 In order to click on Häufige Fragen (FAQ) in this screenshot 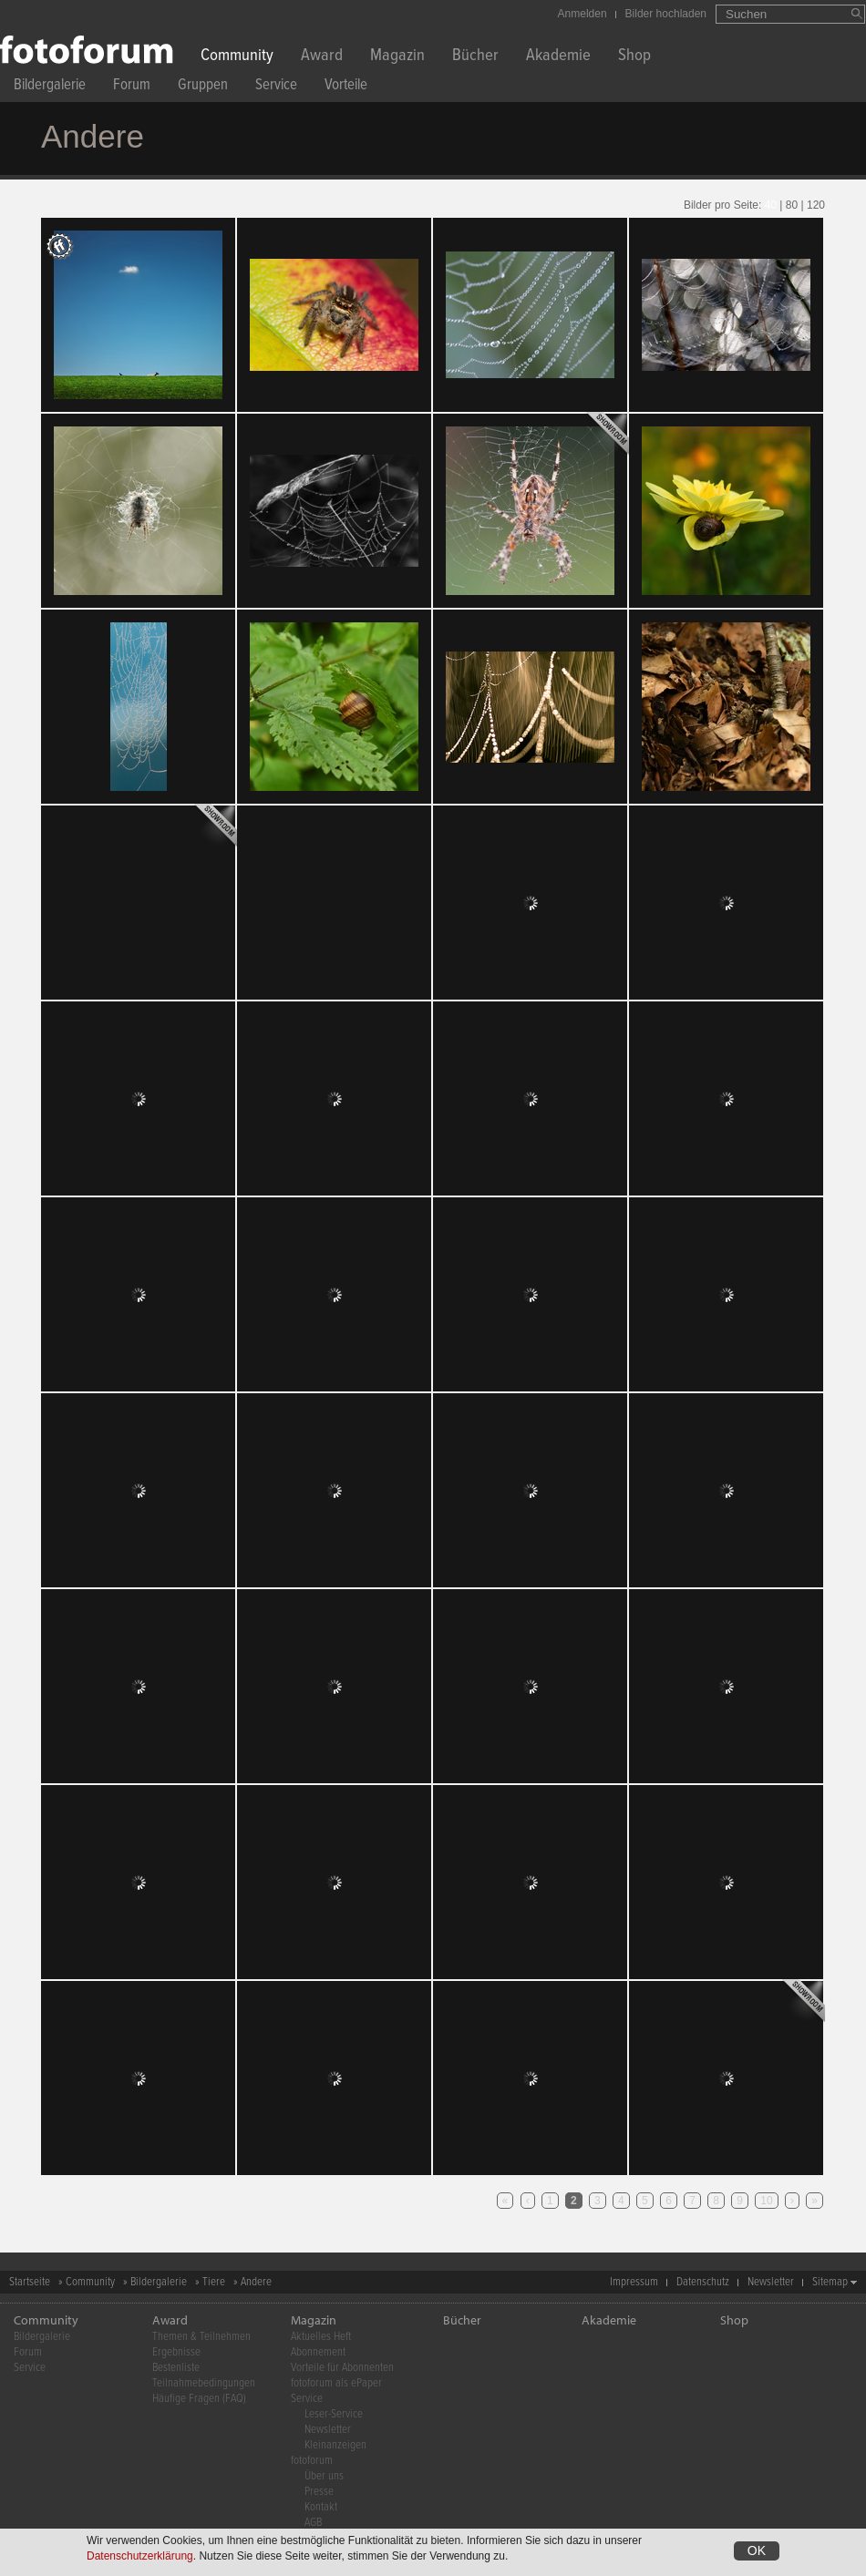, I will do `click(199, 2399)`.